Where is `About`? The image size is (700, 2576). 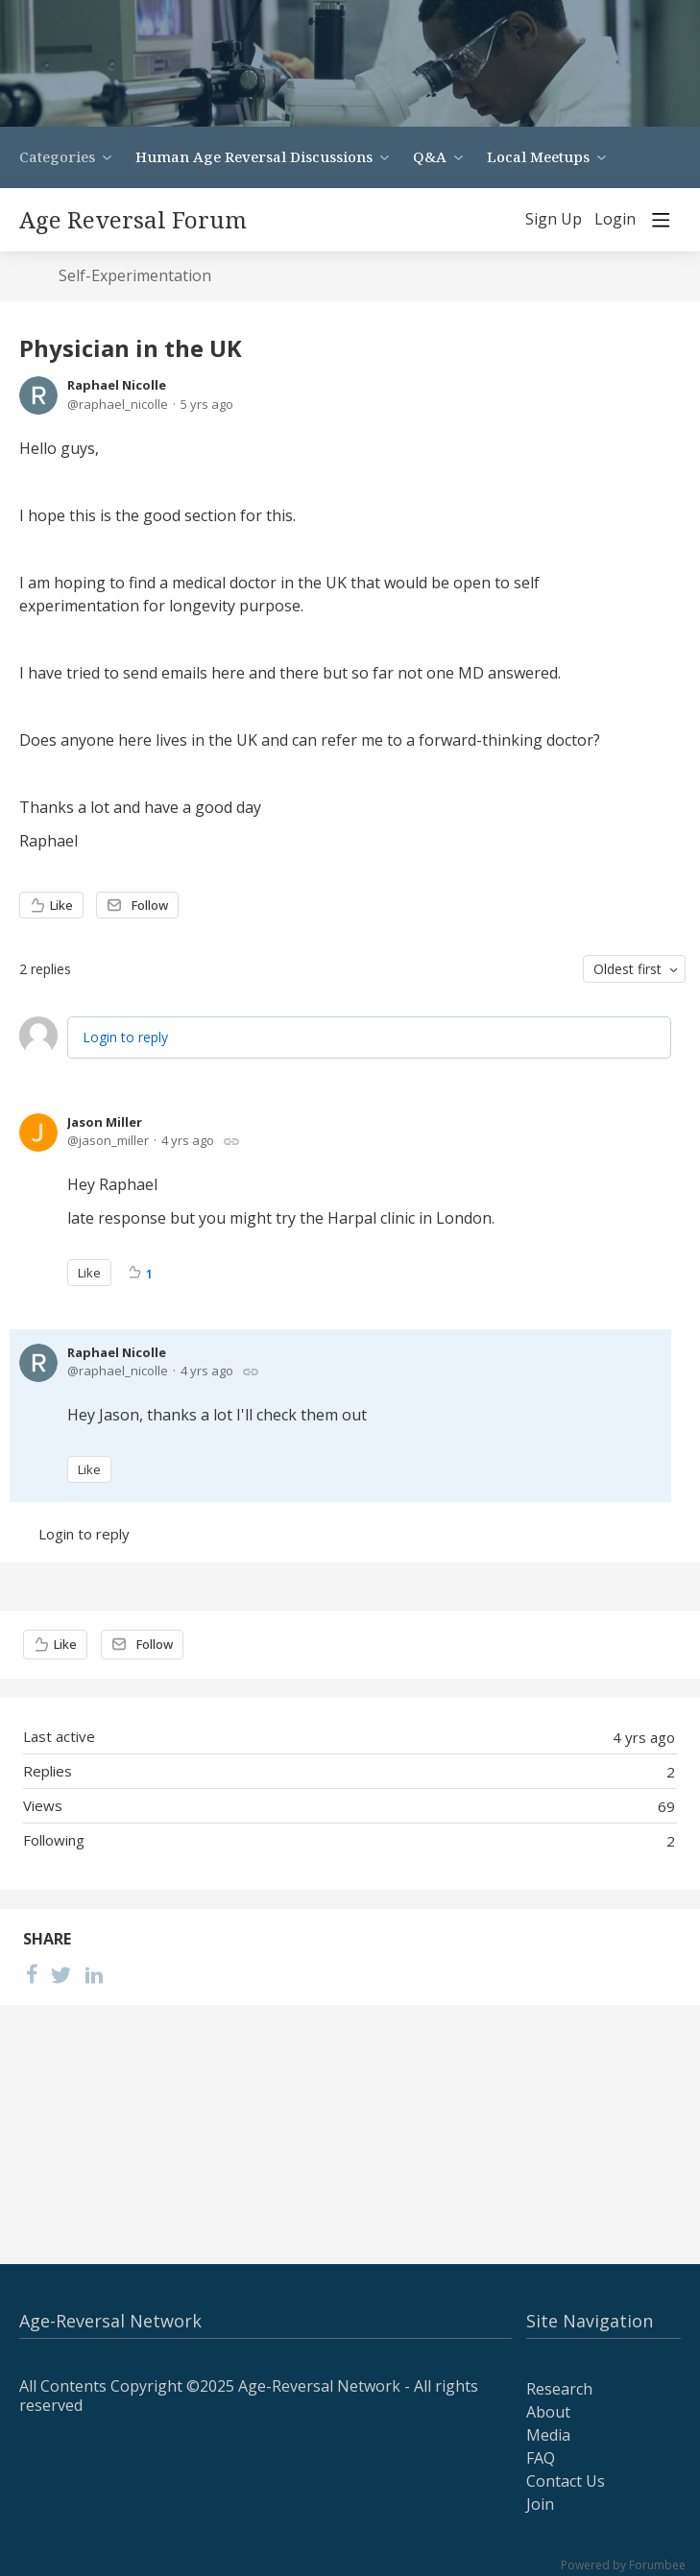 About is located at coordinates (548, 2411).